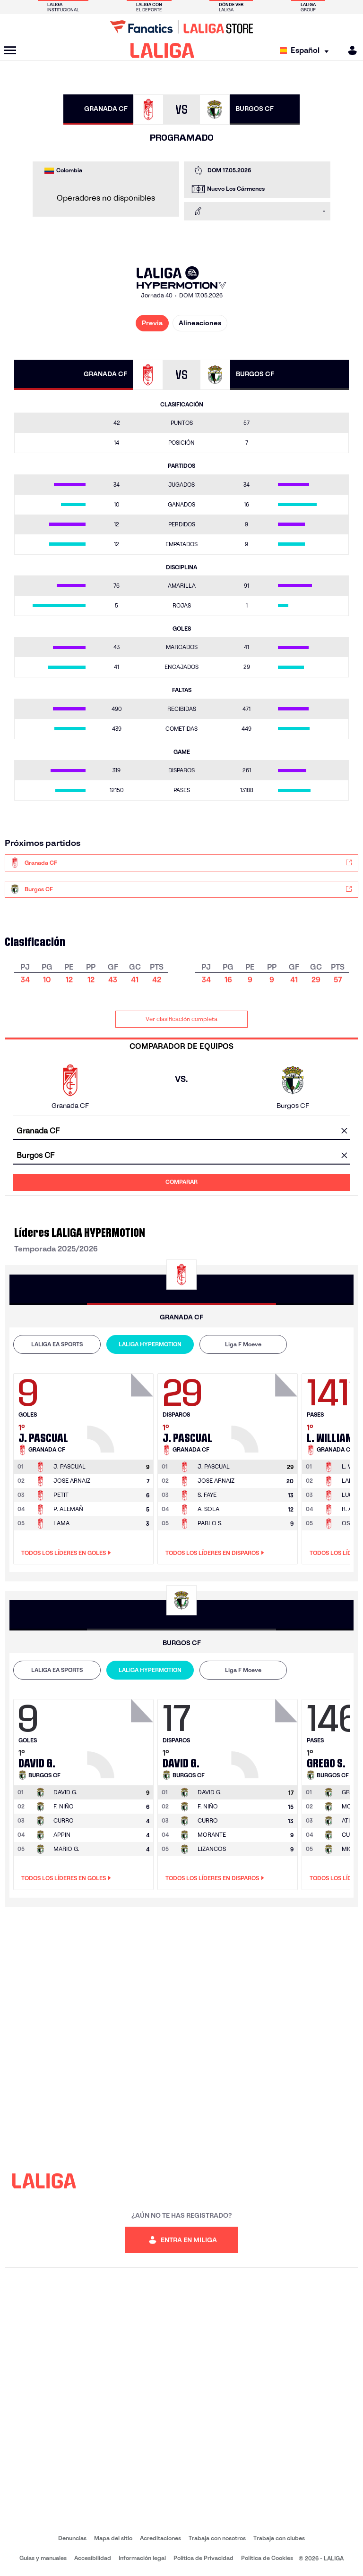 The image size is (363, 2576). What do you see at coordinates (279, 2538) in the screenshot?
I see `Trabaja con clubes` at bounding box center [279, 2538].